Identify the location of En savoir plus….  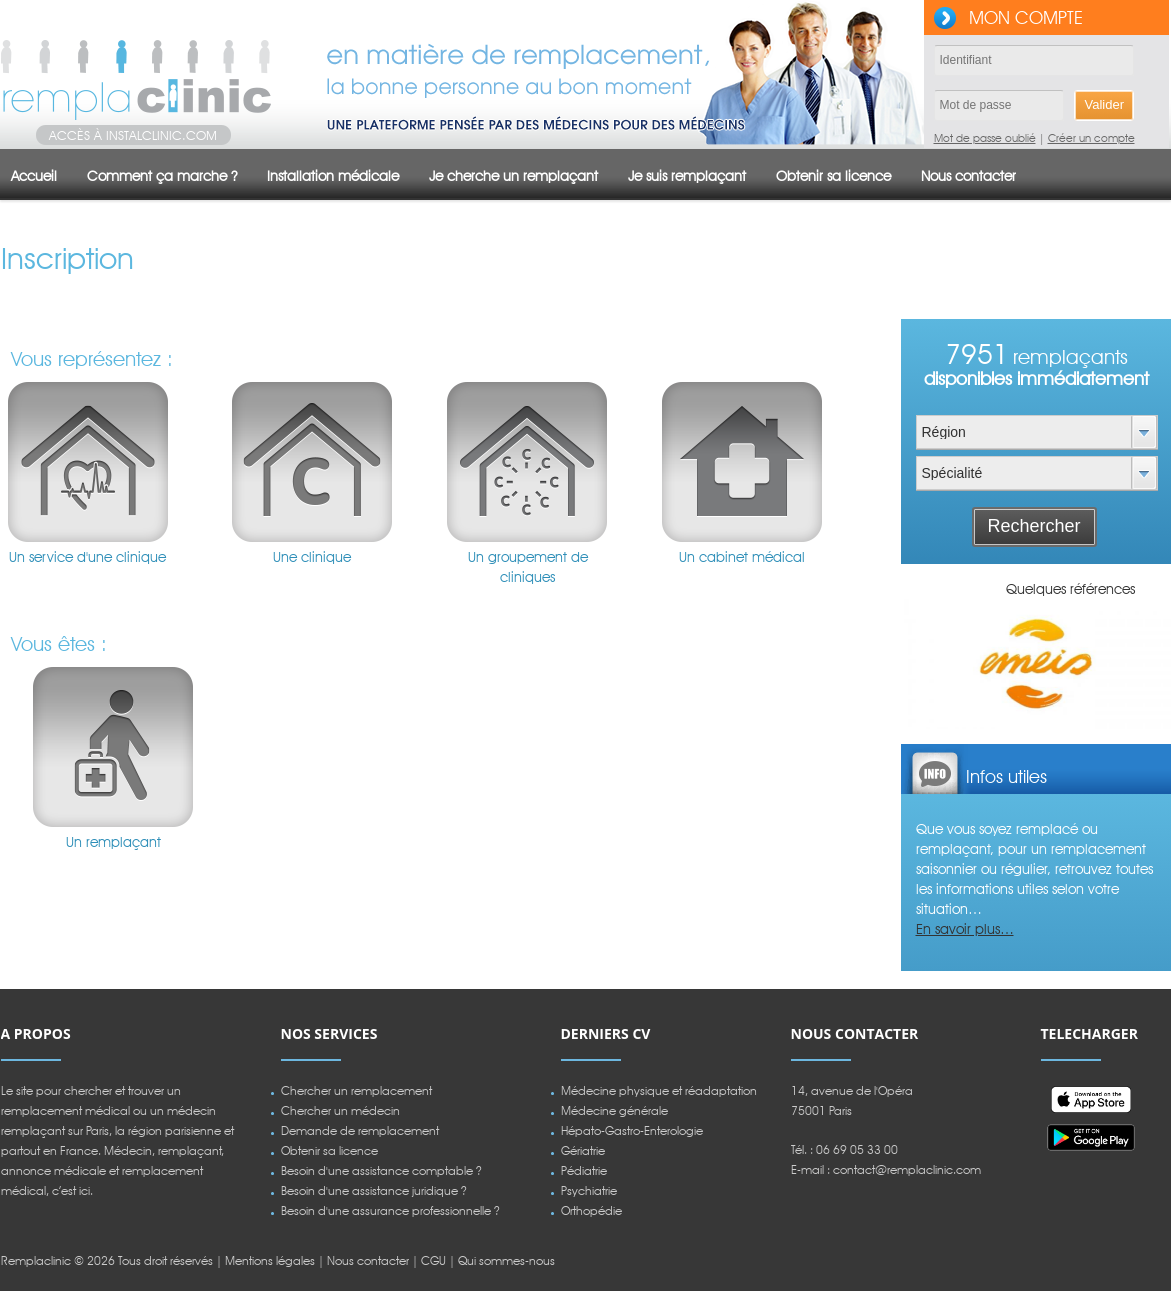
(965, 929).